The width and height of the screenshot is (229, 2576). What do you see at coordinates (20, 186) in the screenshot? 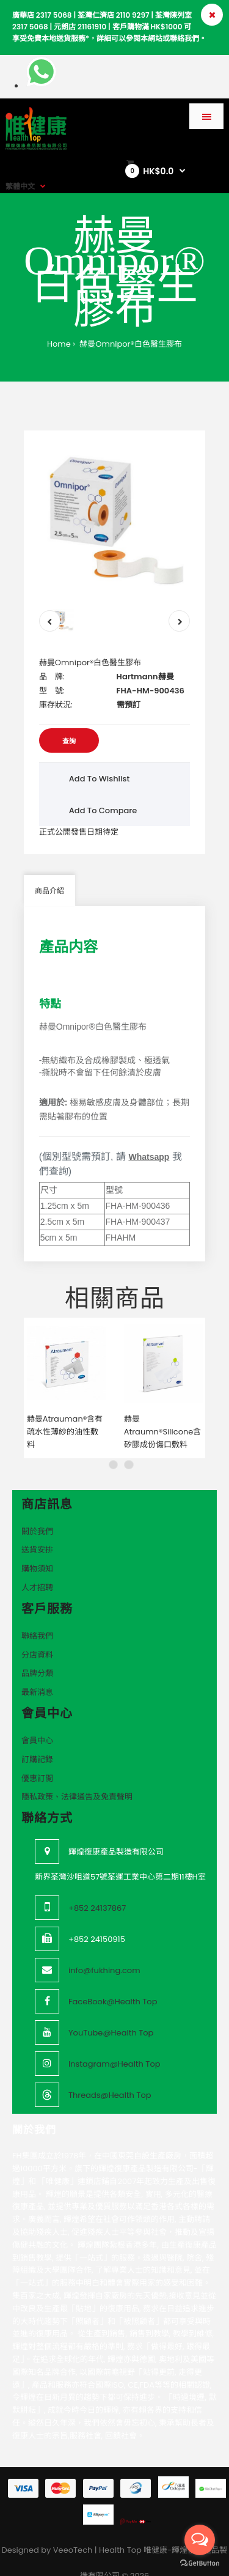
I see `繁體中文` at bounding box center [20, 186].